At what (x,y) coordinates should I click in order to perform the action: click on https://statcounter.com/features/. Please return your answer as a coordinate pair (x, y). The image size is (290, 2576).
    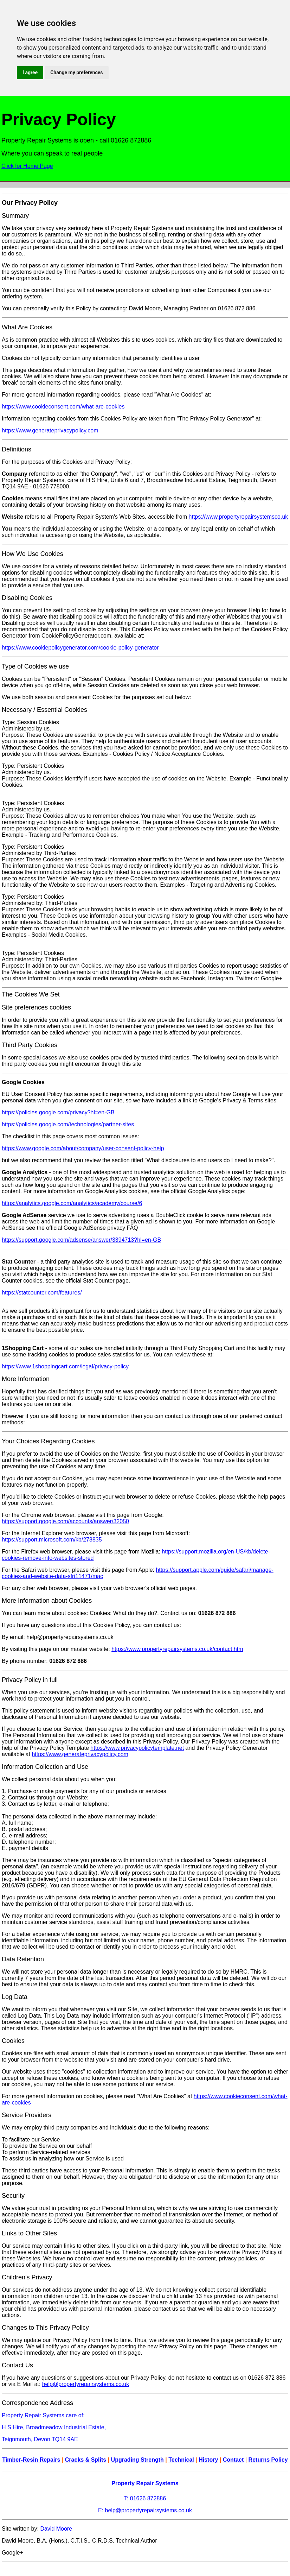
    Looking at the image, I should click on (42, 1293).